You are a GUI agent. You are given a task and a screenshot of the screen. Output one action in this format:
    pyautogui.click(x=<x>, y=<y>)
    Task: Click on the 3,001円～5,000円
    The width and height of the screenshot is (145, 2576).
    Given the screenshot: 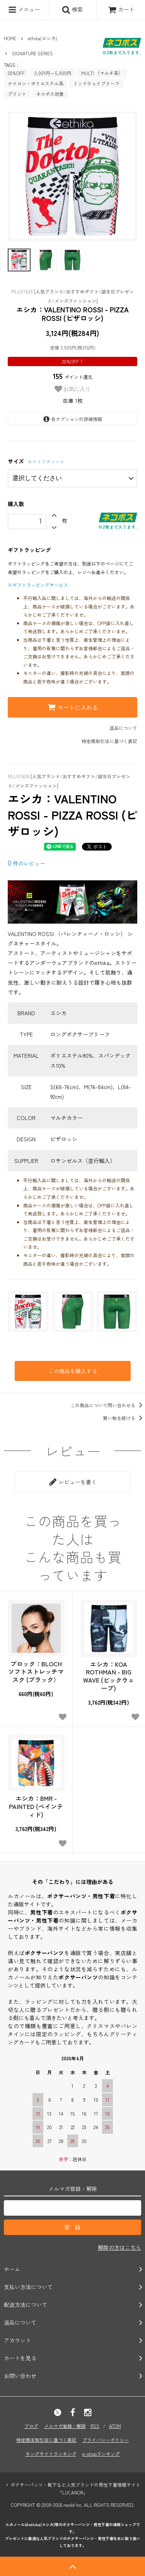 What is the action you would take?
    pyautogui.click(x=53, y=73)
    